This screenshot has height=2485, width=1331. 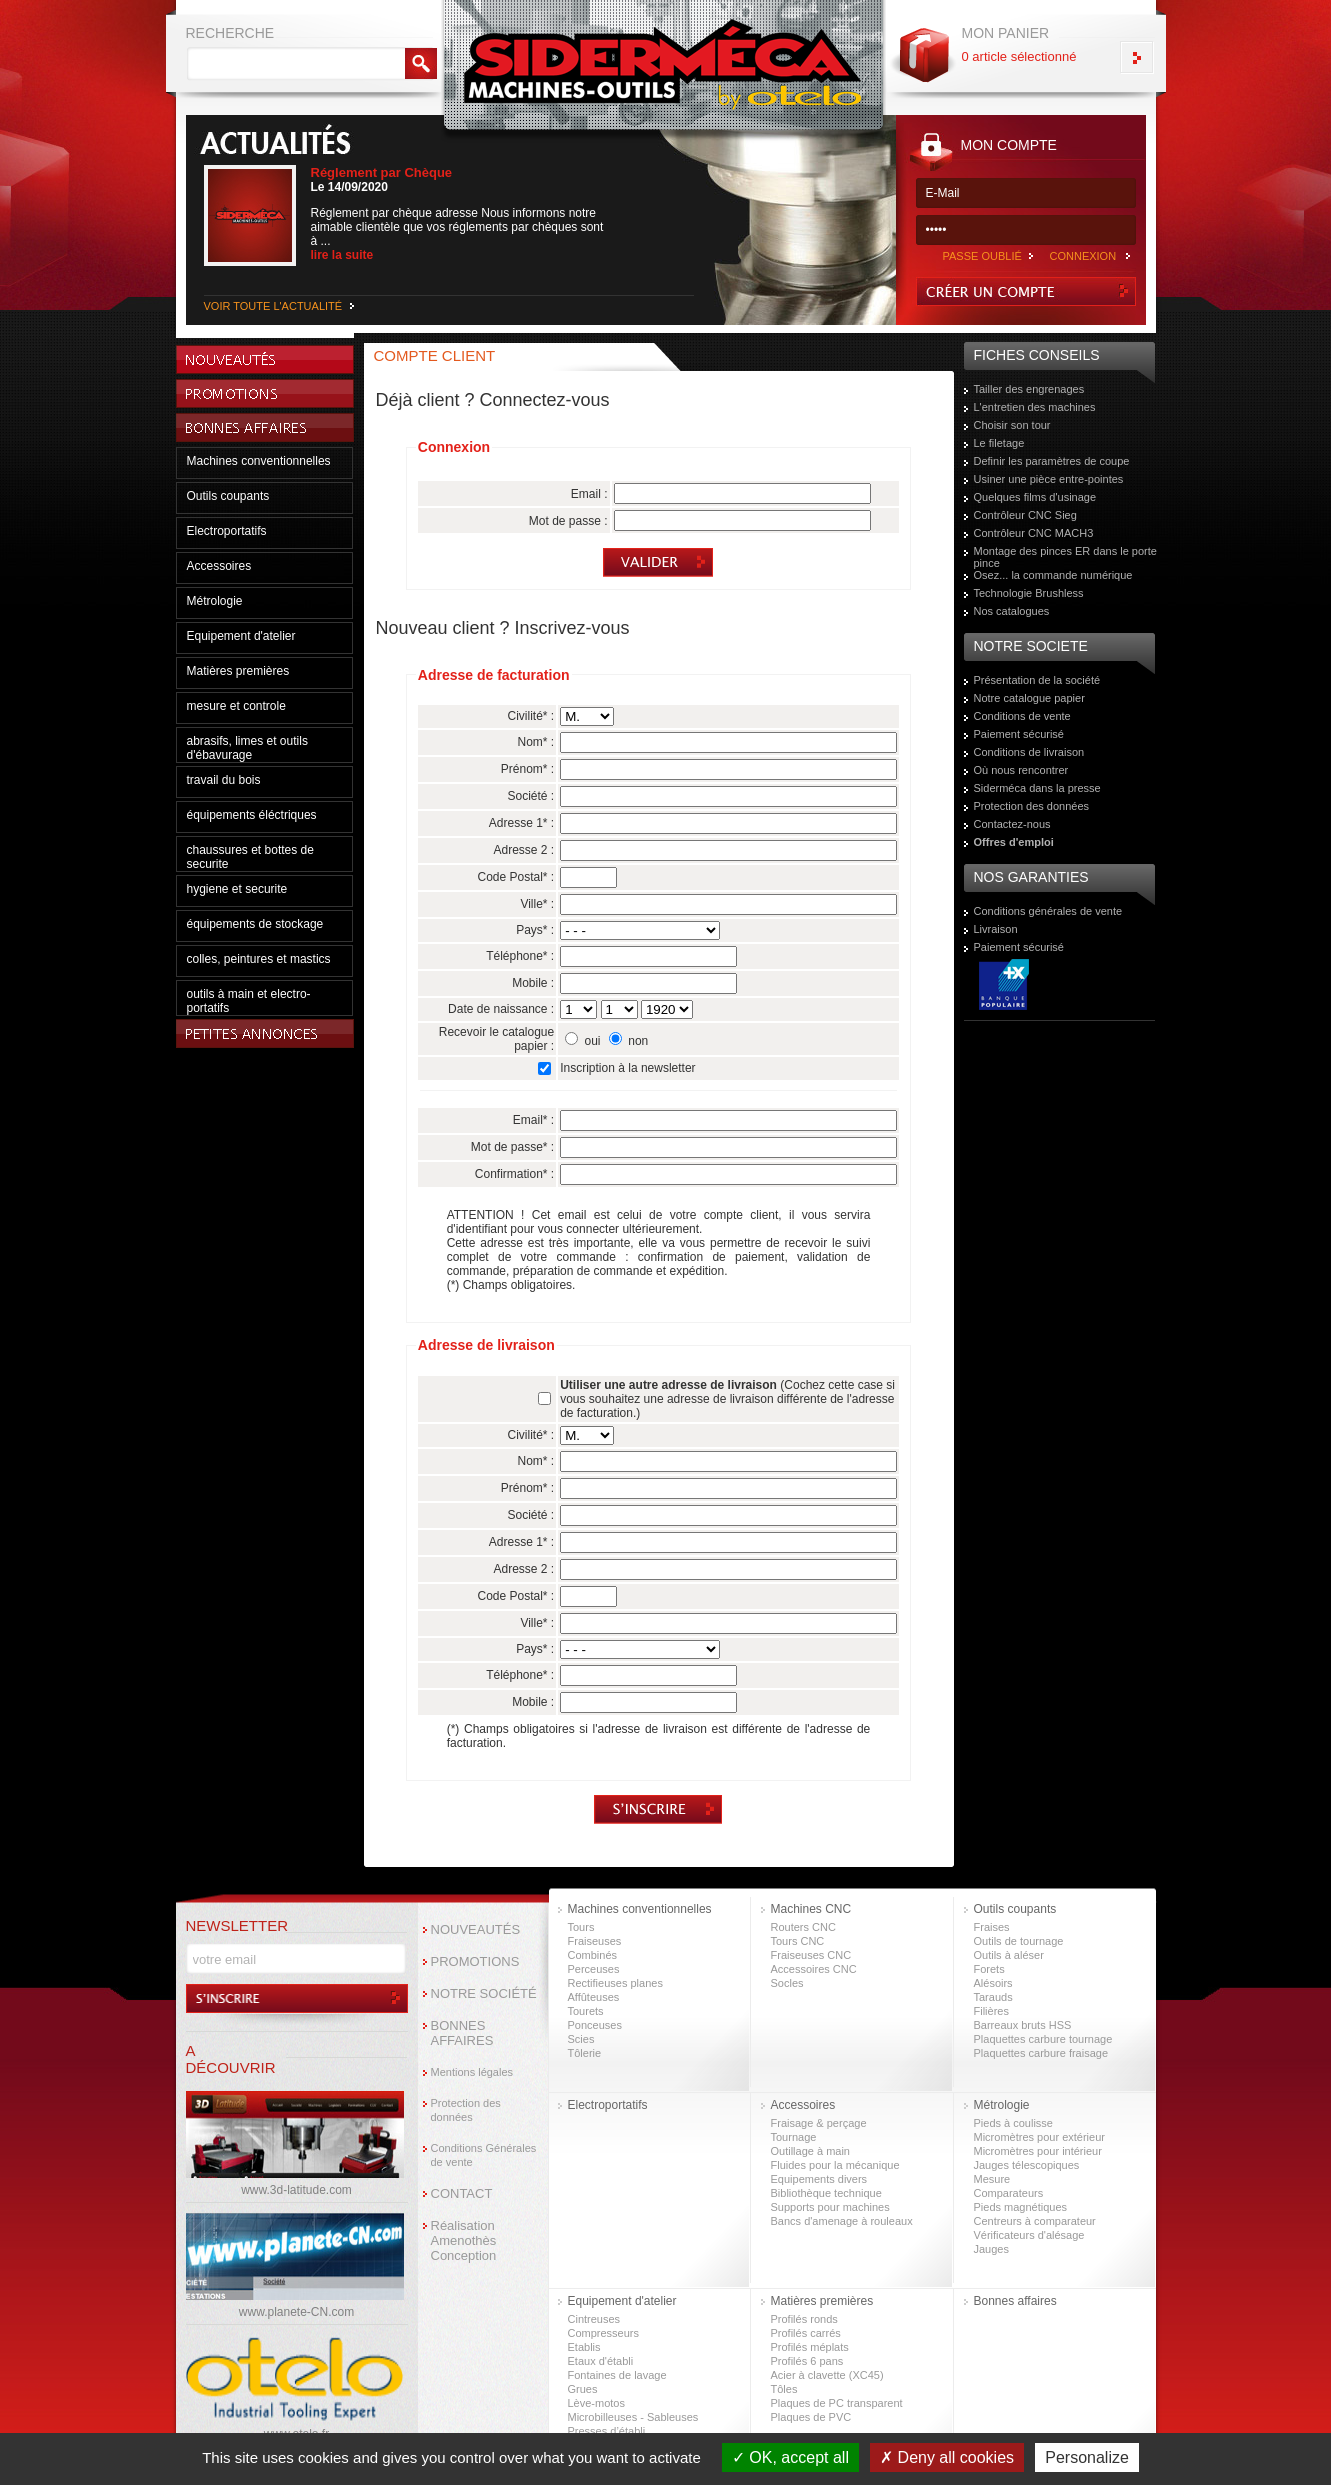 What do you see at coordinates (819, 2123) in the screenshot?
I see `Fraisage & perçage` at bounding box center [819, 2123].